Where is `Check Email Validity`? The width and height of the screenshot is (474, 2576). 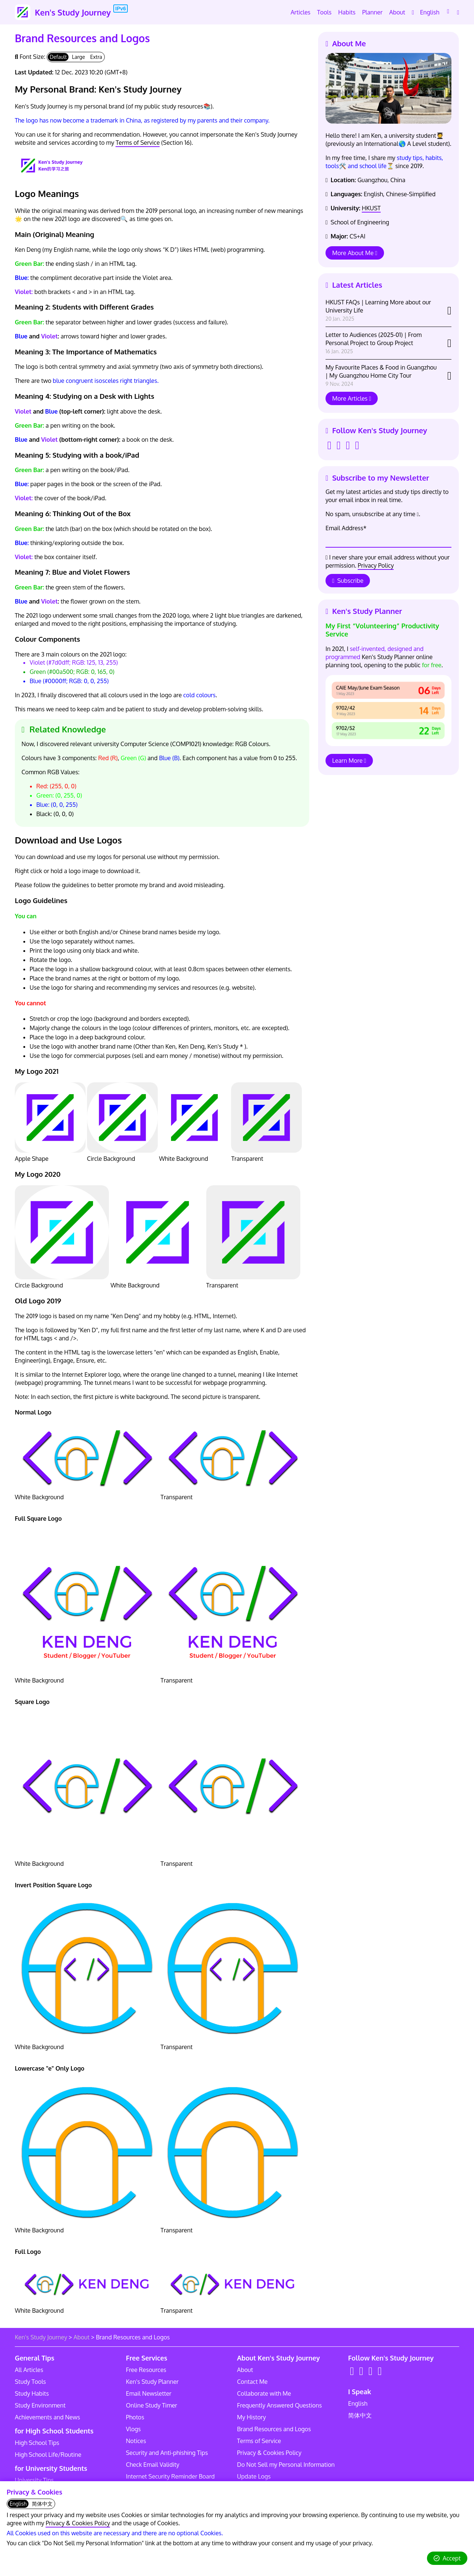 Check Email Validity is located at coordinates (152, 2464).